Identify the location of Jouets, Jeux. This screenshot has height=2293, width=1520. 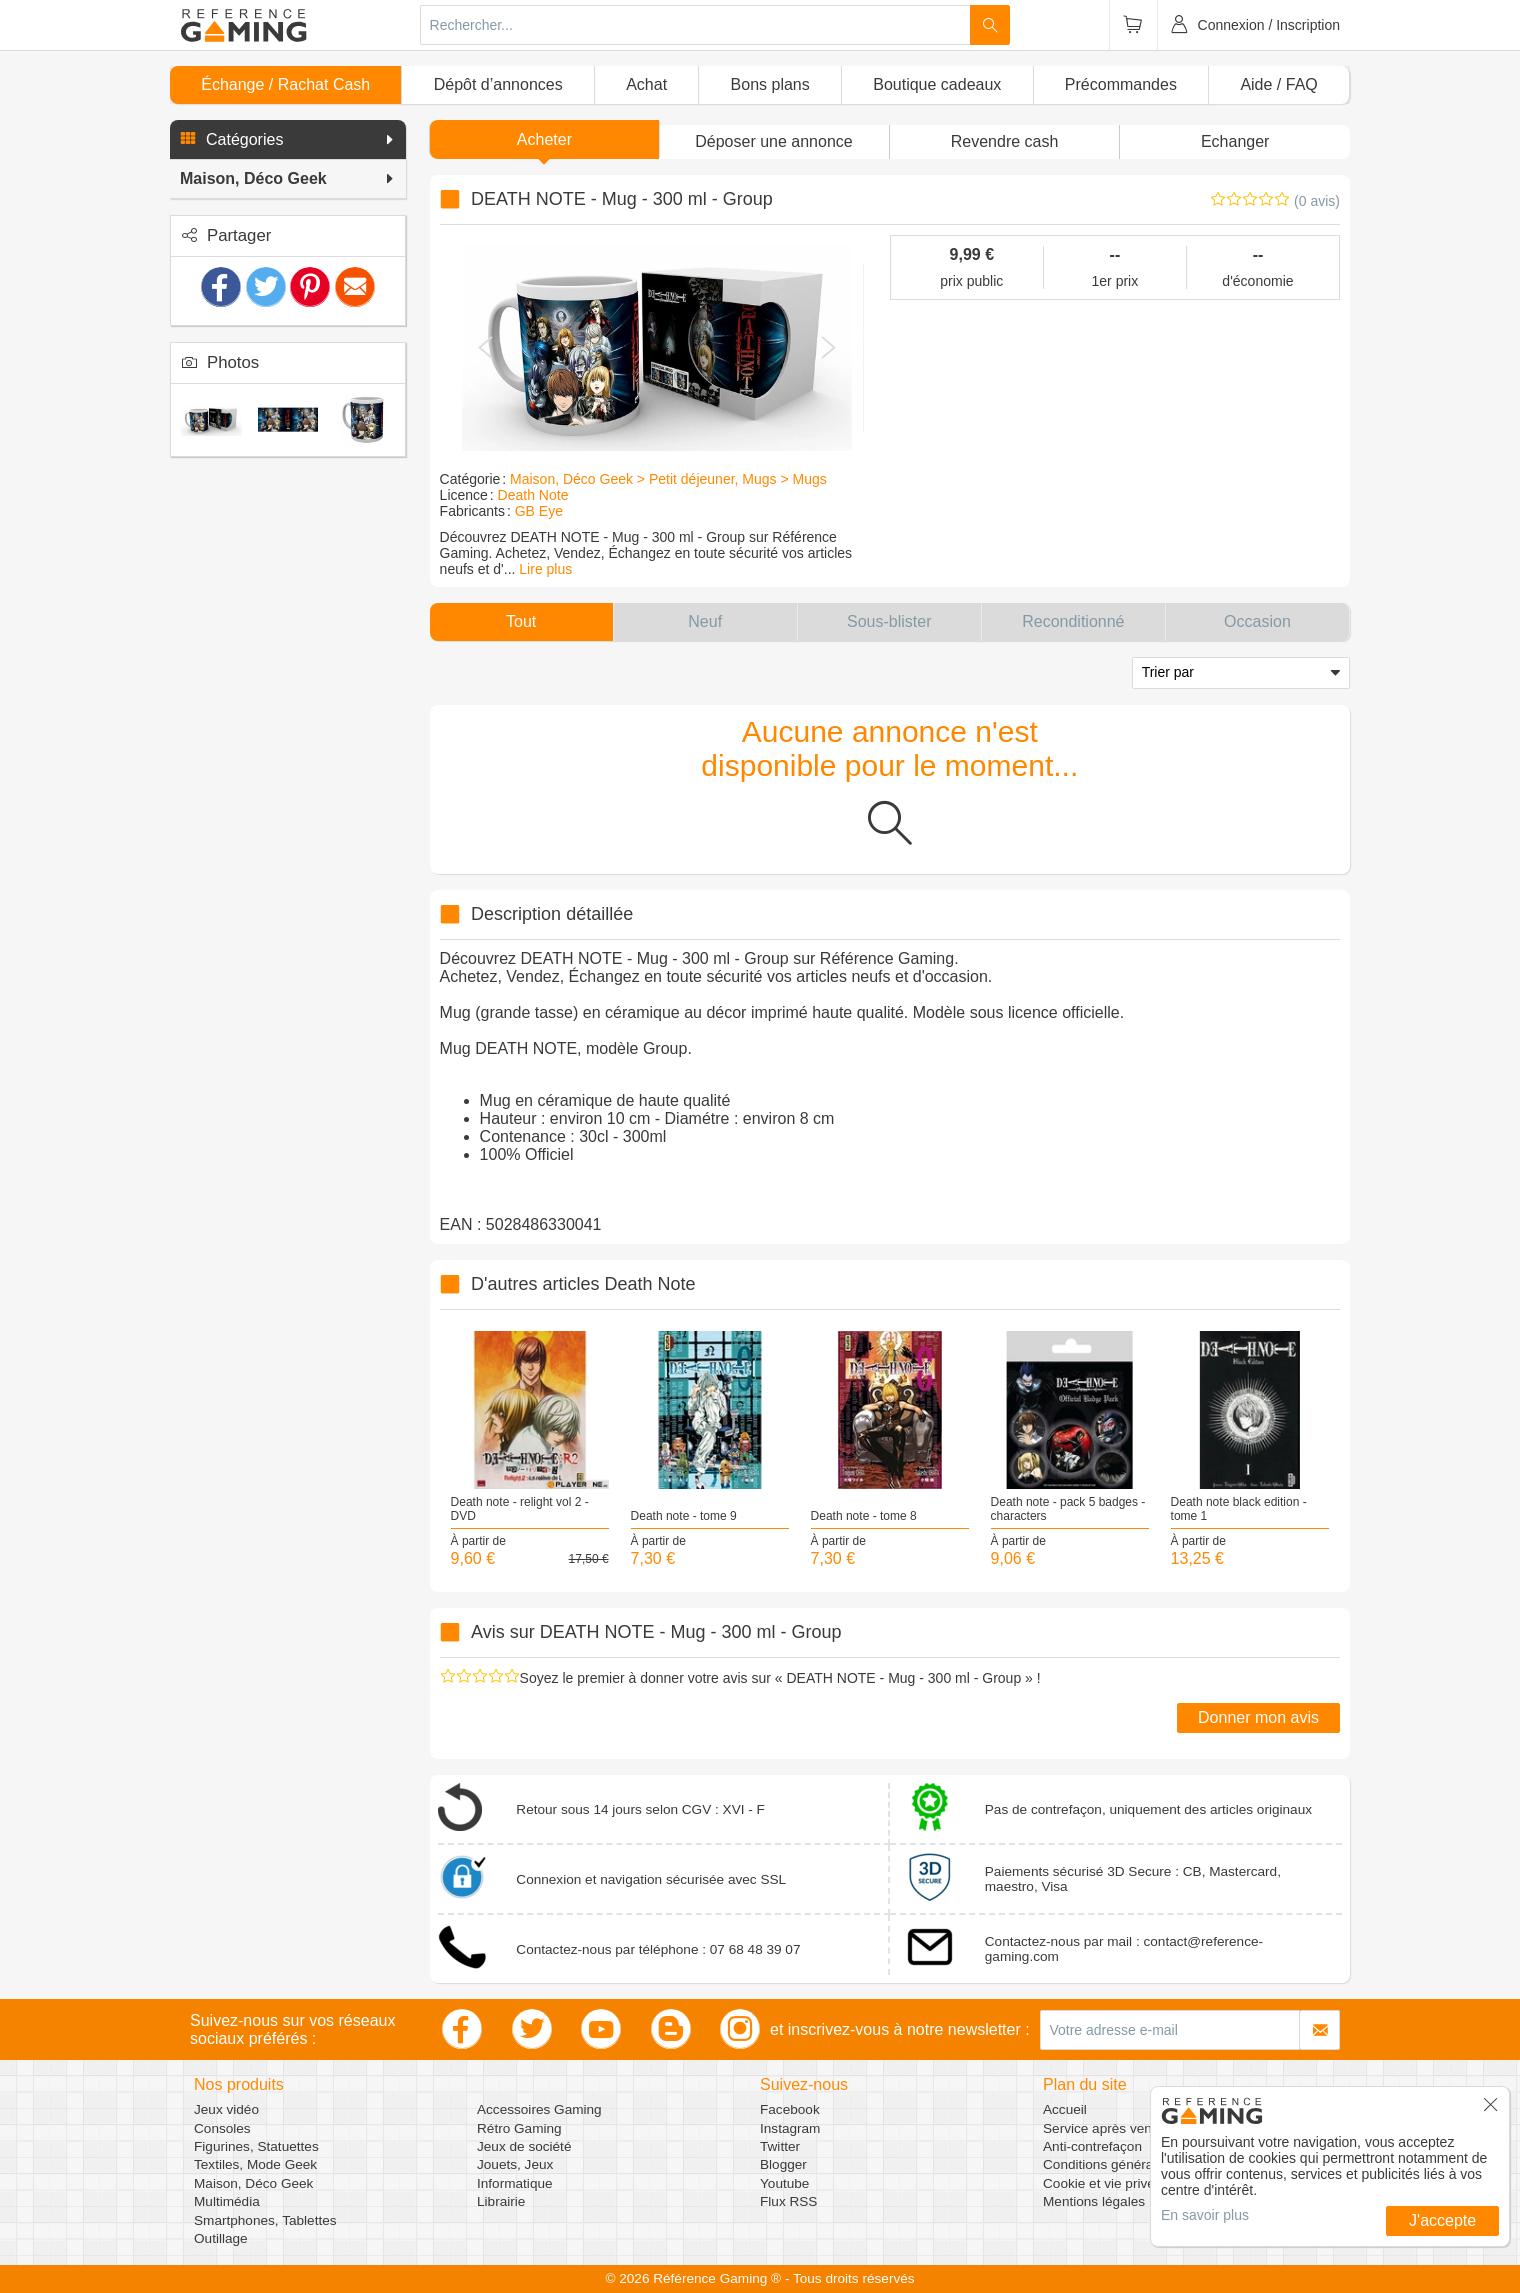
(515, 2164).